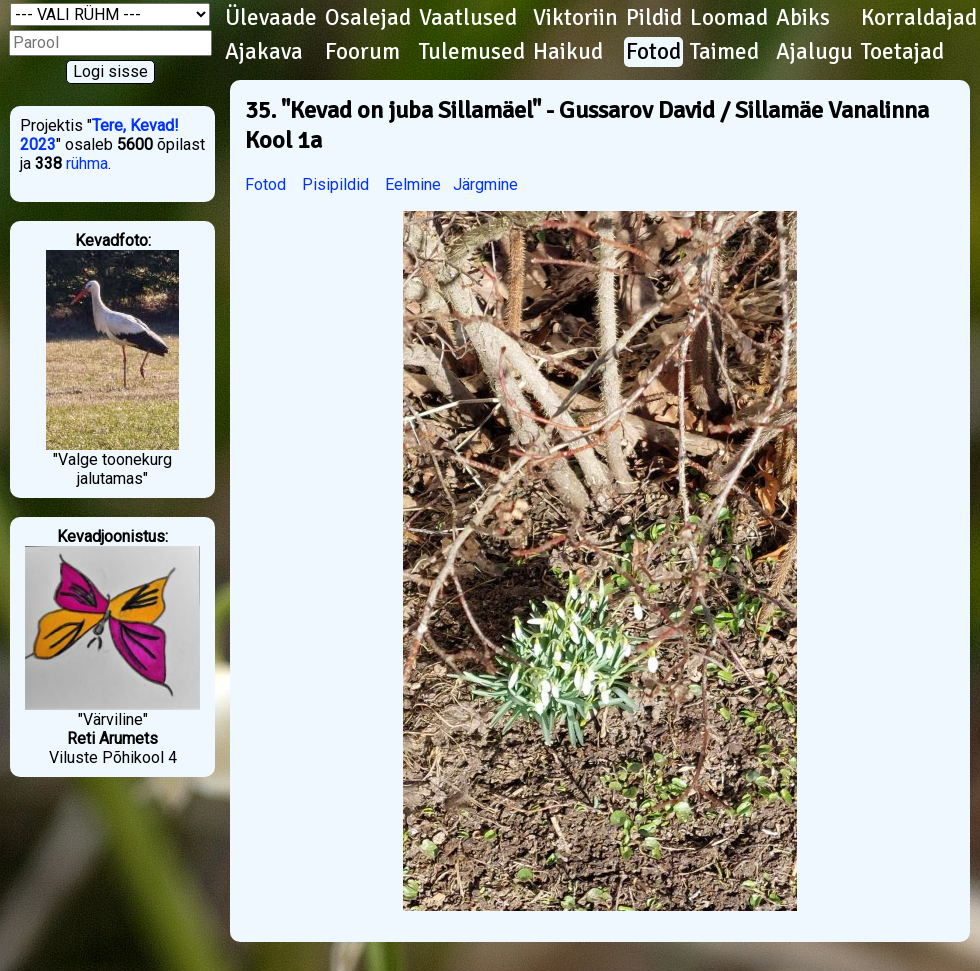  What do you see at coordinates (724, 52) in the screenshot?
I see `Taimed` at bounding box center [724, 52].